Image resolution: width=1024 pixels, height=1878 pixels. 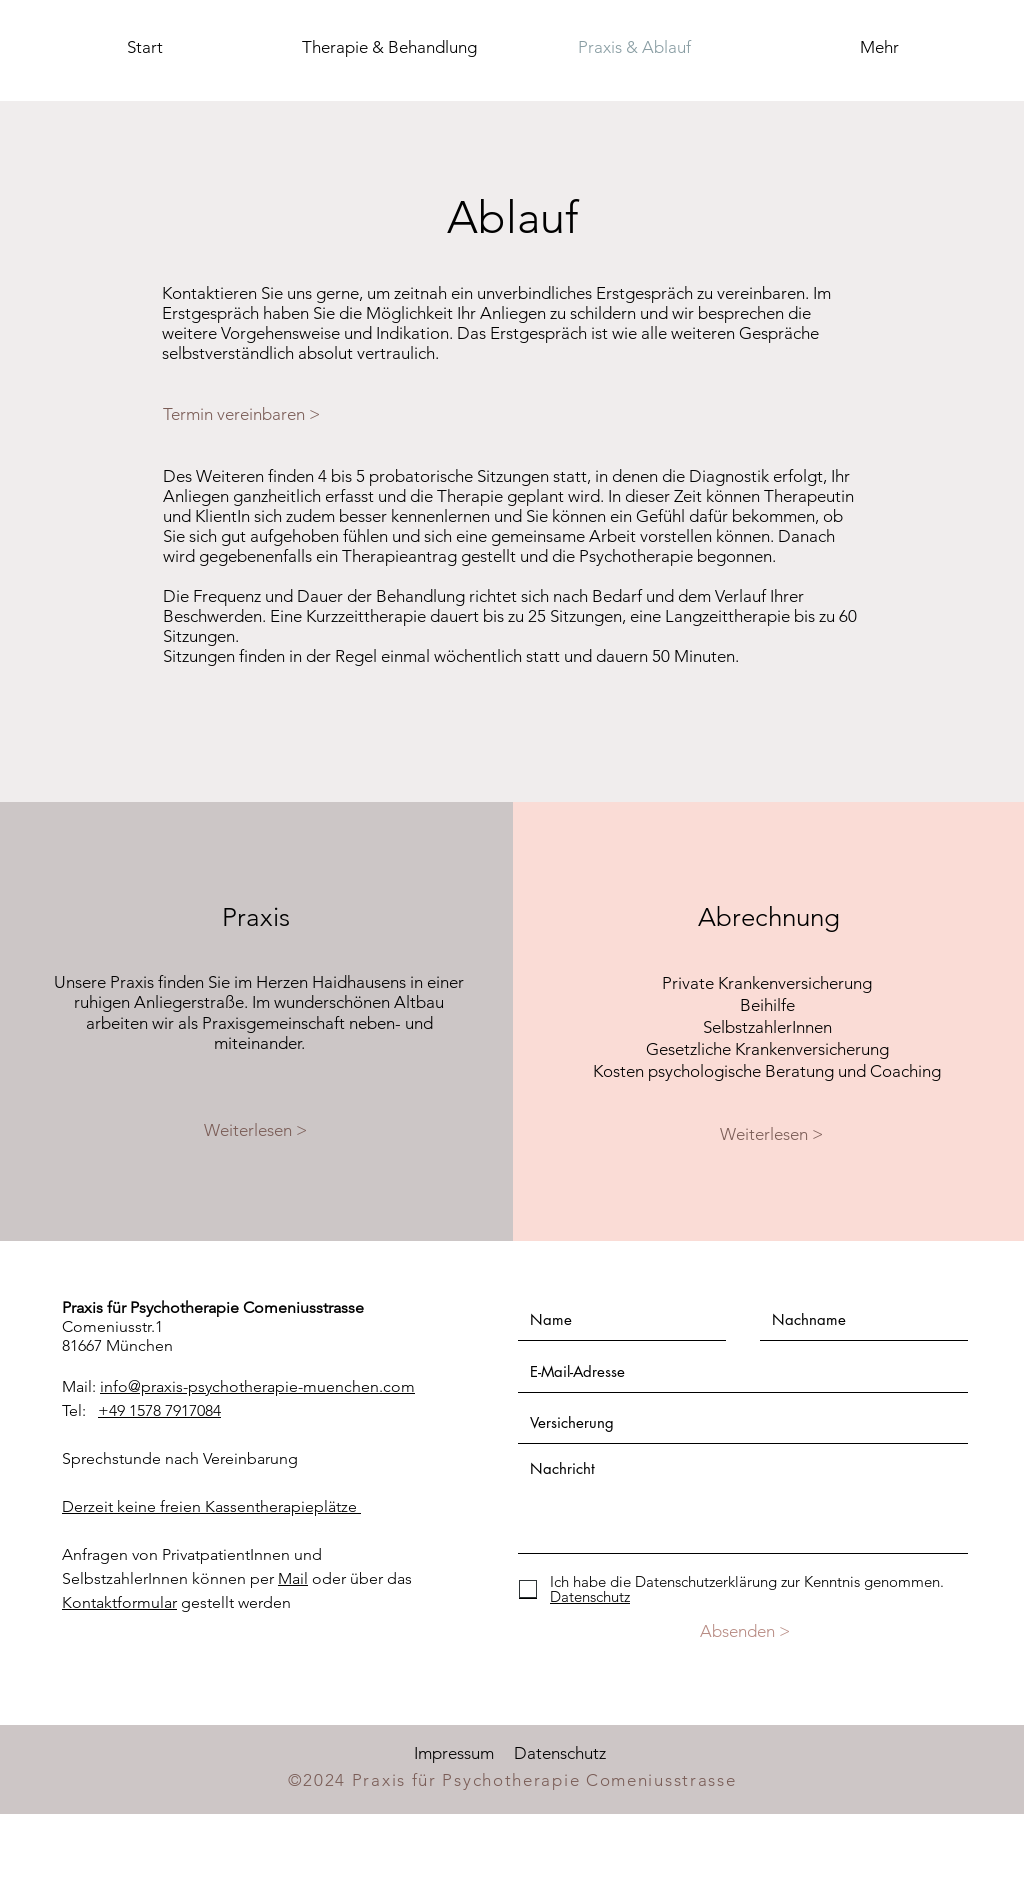 I want to click on [Weiterlesen >], so click(x=255, y=1130).